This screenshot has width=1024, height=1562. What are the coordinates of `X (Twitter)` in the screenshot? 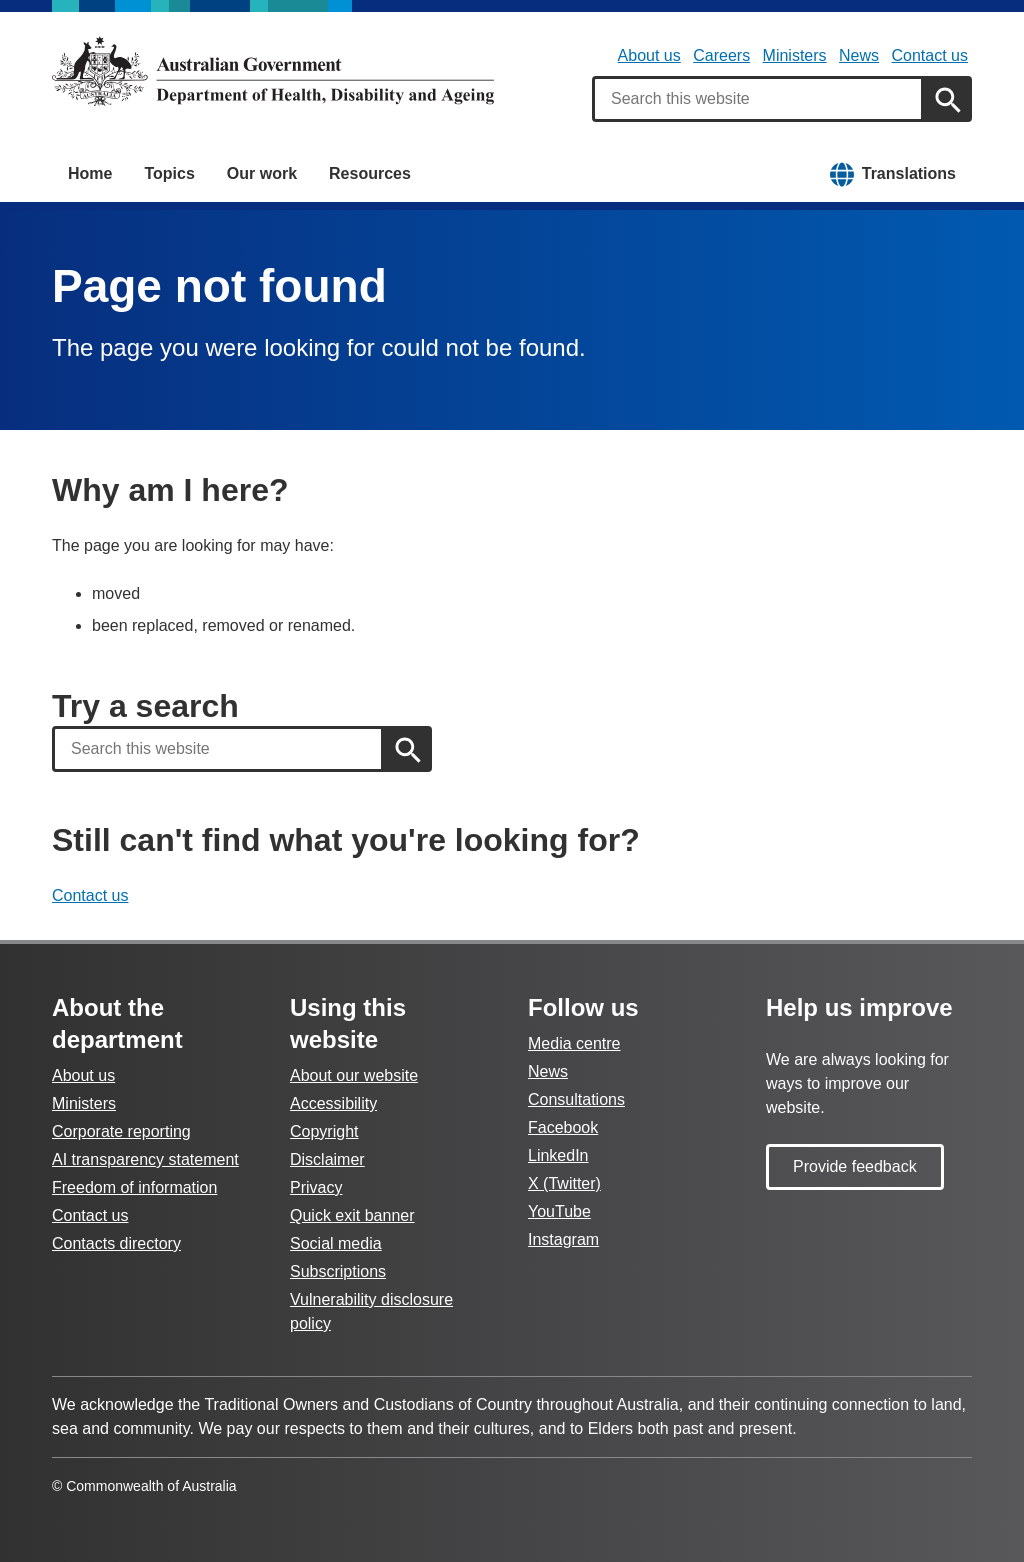 It's located at (564, 1183).